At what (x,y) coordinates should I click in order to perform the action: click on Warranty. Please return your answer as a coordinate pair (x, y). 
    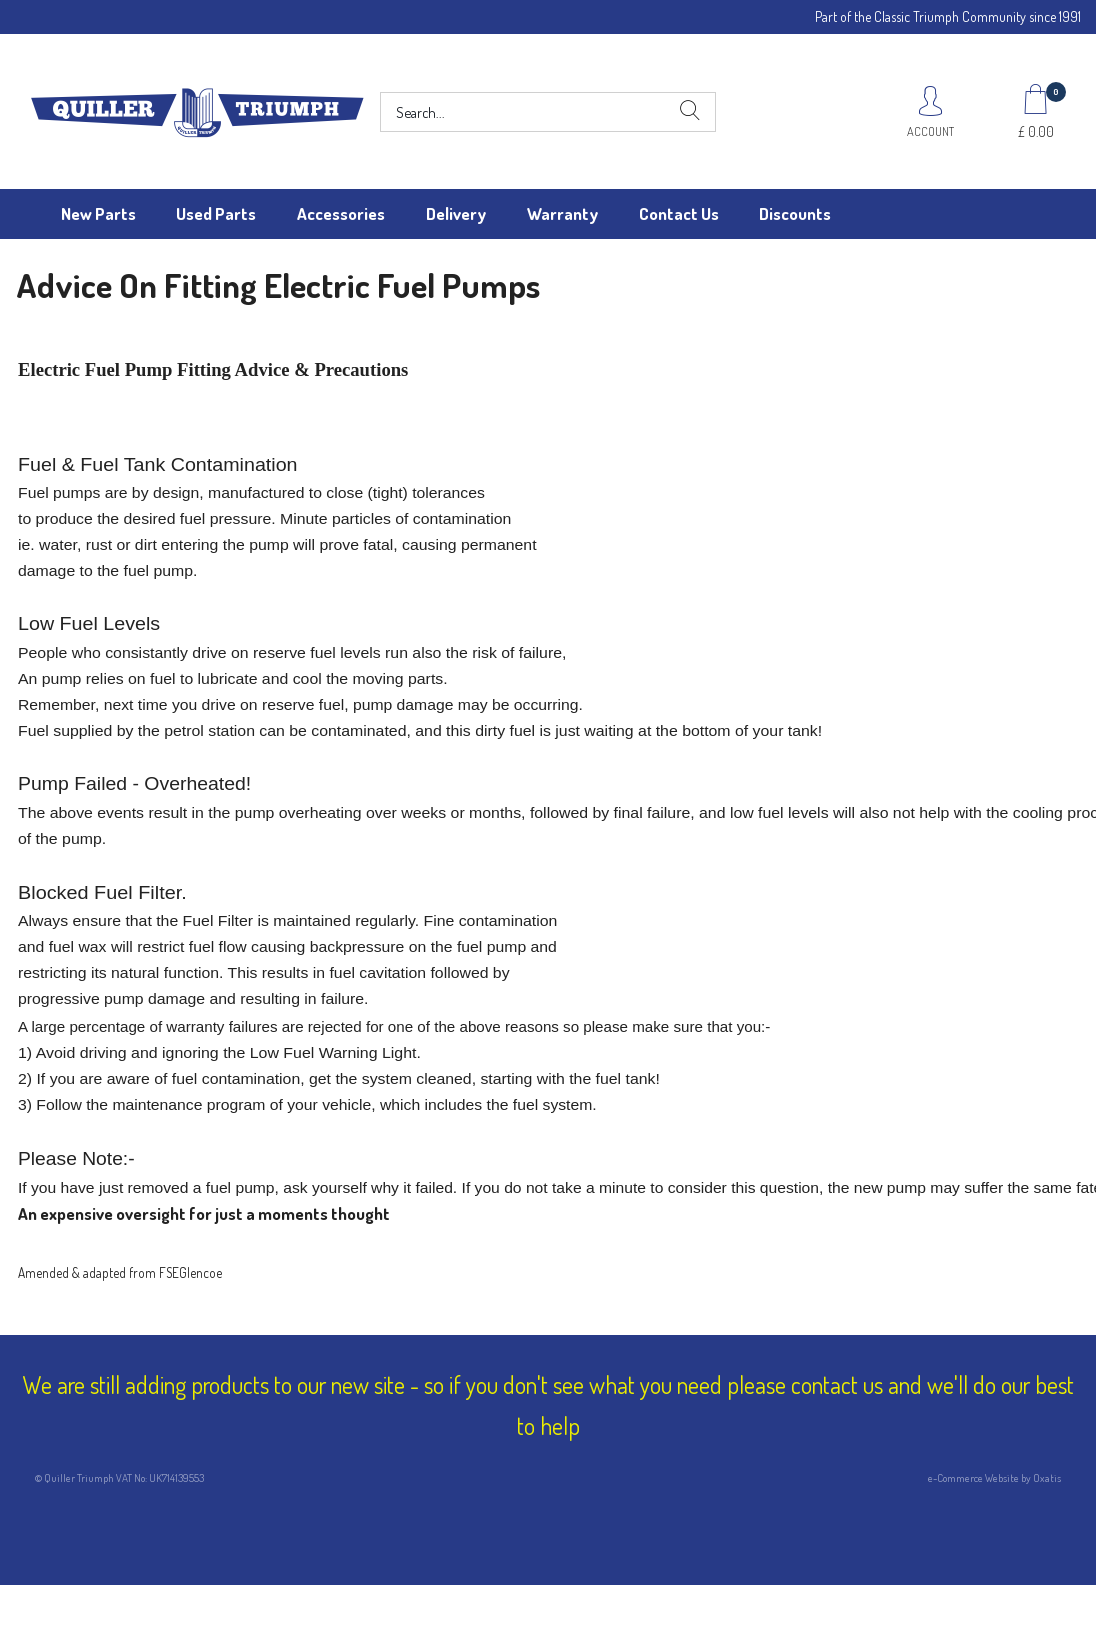
    Looking at the image, I should click on (562, 213).